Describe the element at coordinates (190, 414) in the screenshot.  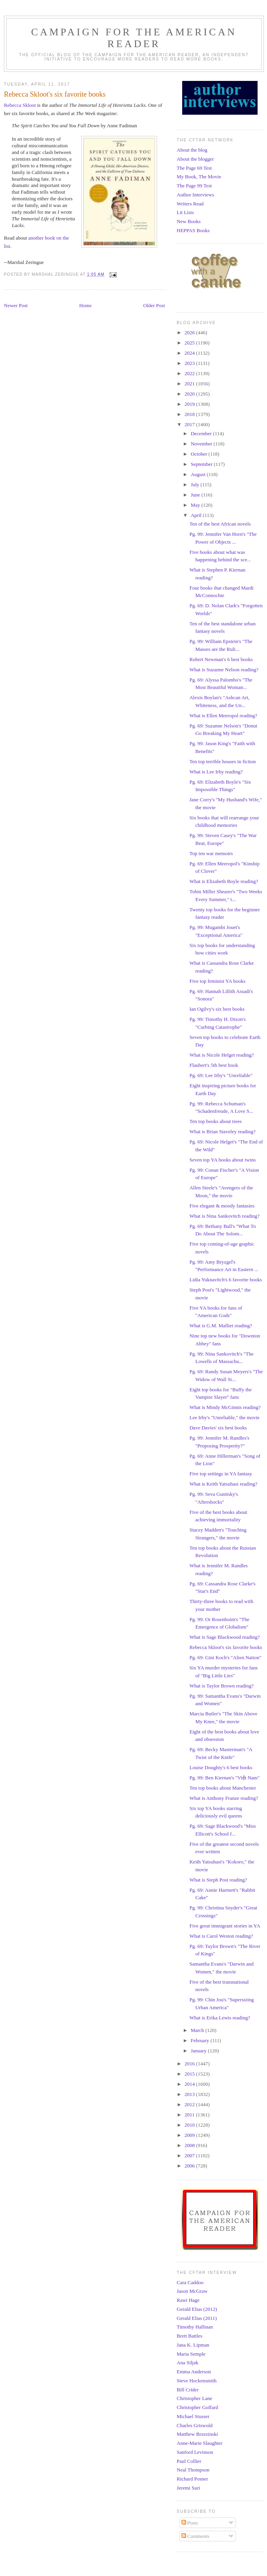
I see `2018` at that location.